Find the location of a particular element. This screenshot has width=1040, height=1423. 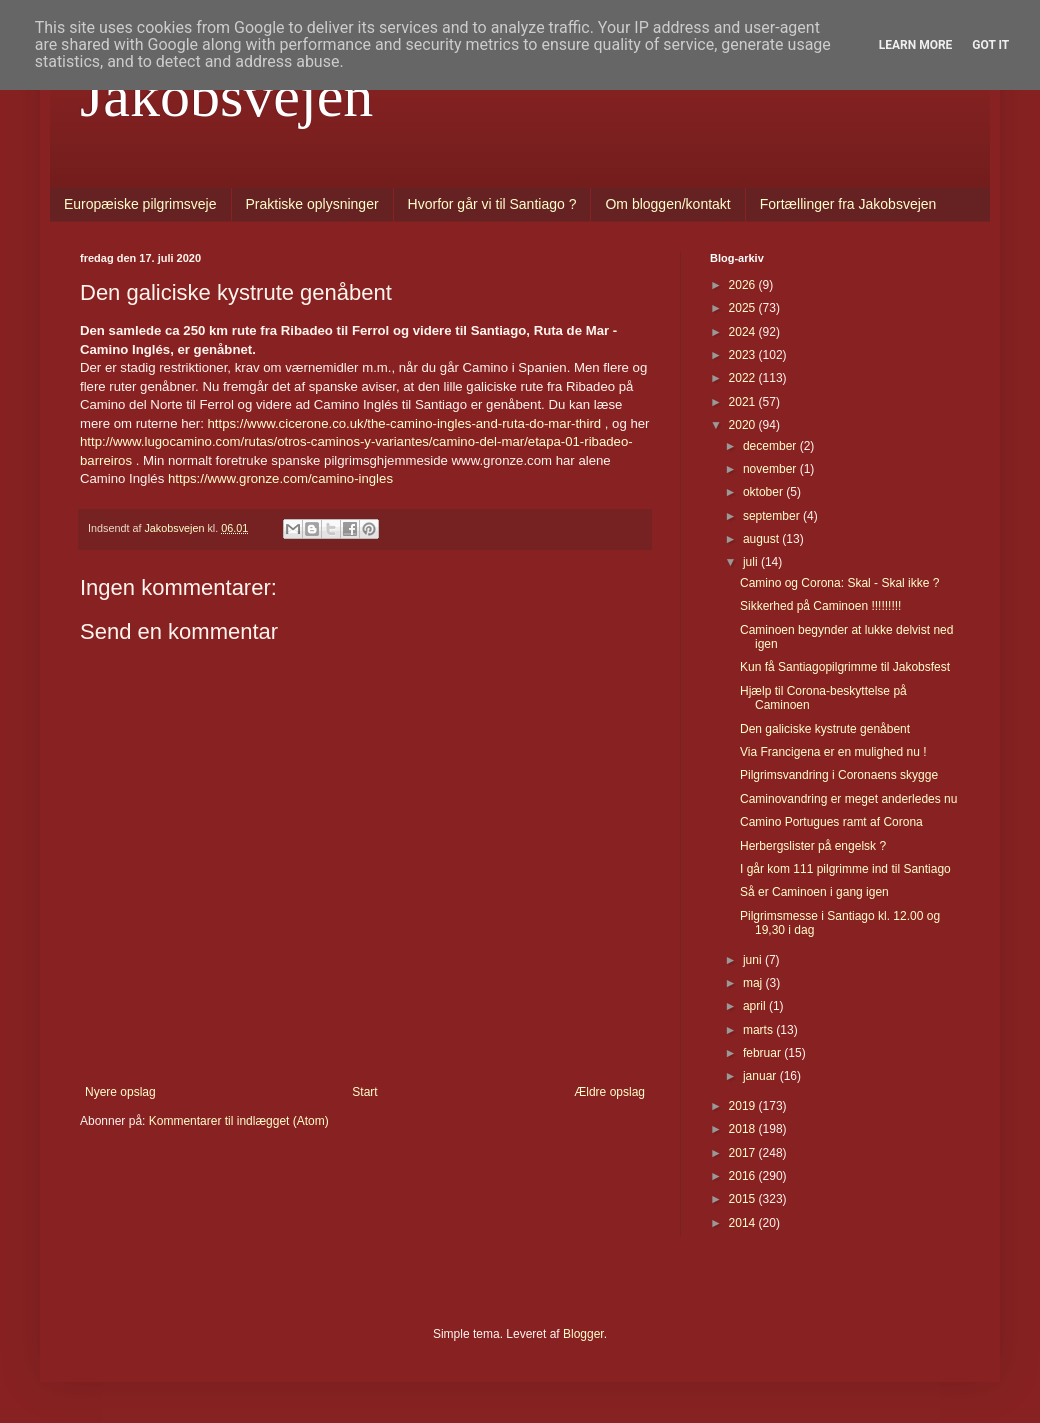

Om bloggen/kontakt is located at coordinates (667, 204).